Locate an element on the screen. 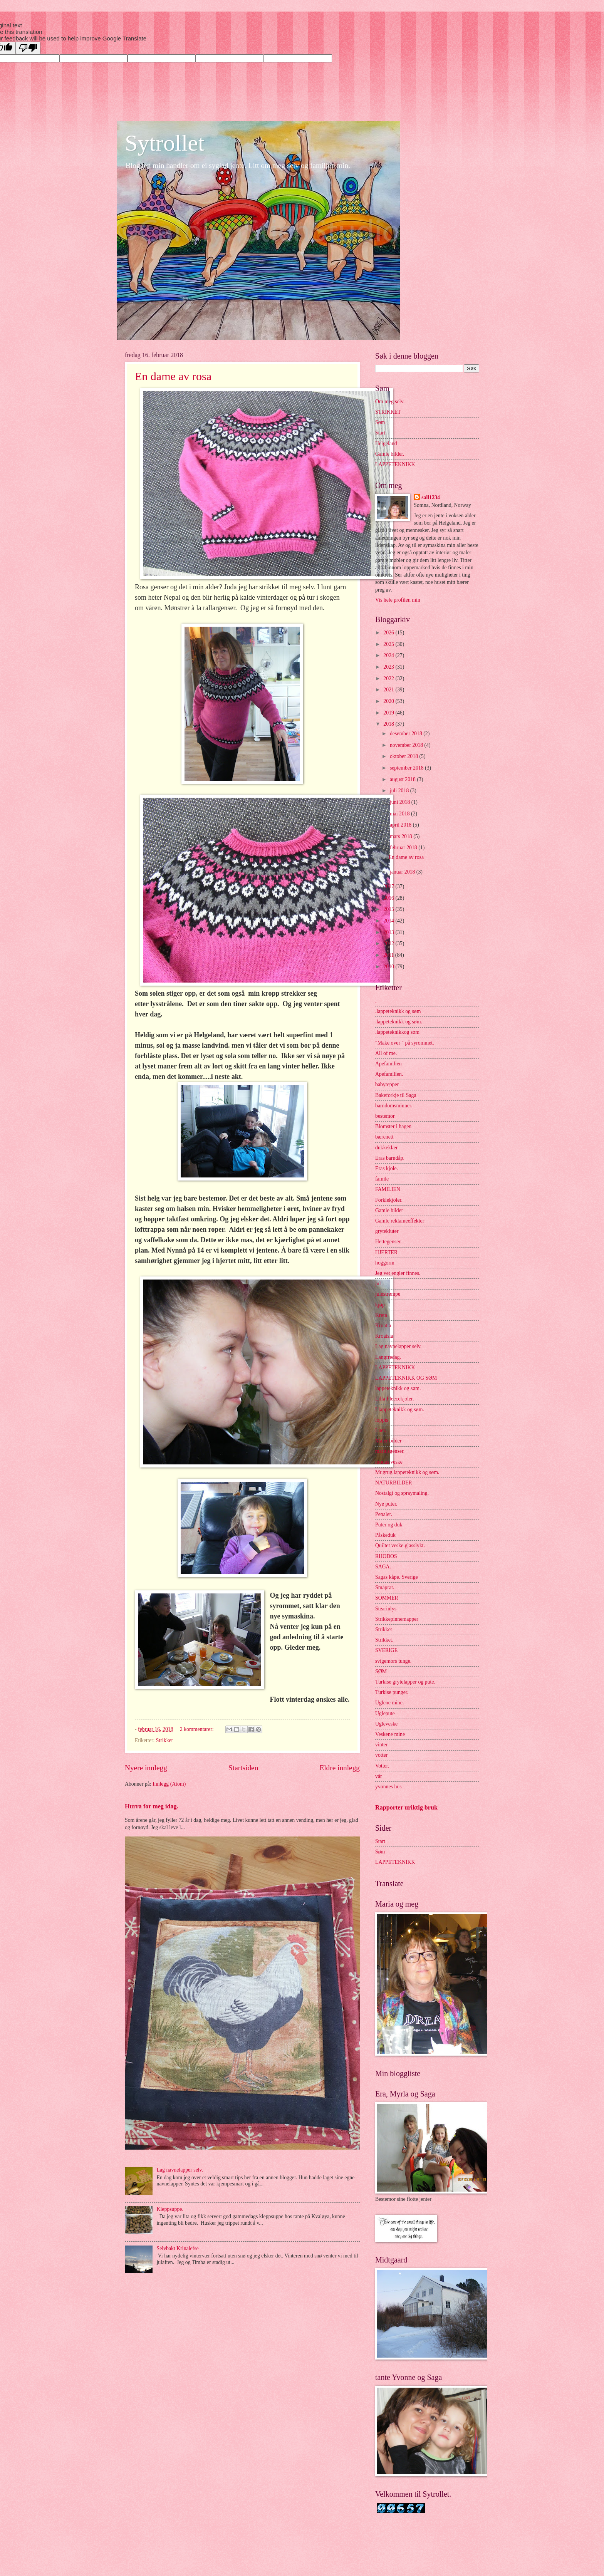 This screenshot has width=604, height=2576. Luer. is located at coordinates (380, 1430).